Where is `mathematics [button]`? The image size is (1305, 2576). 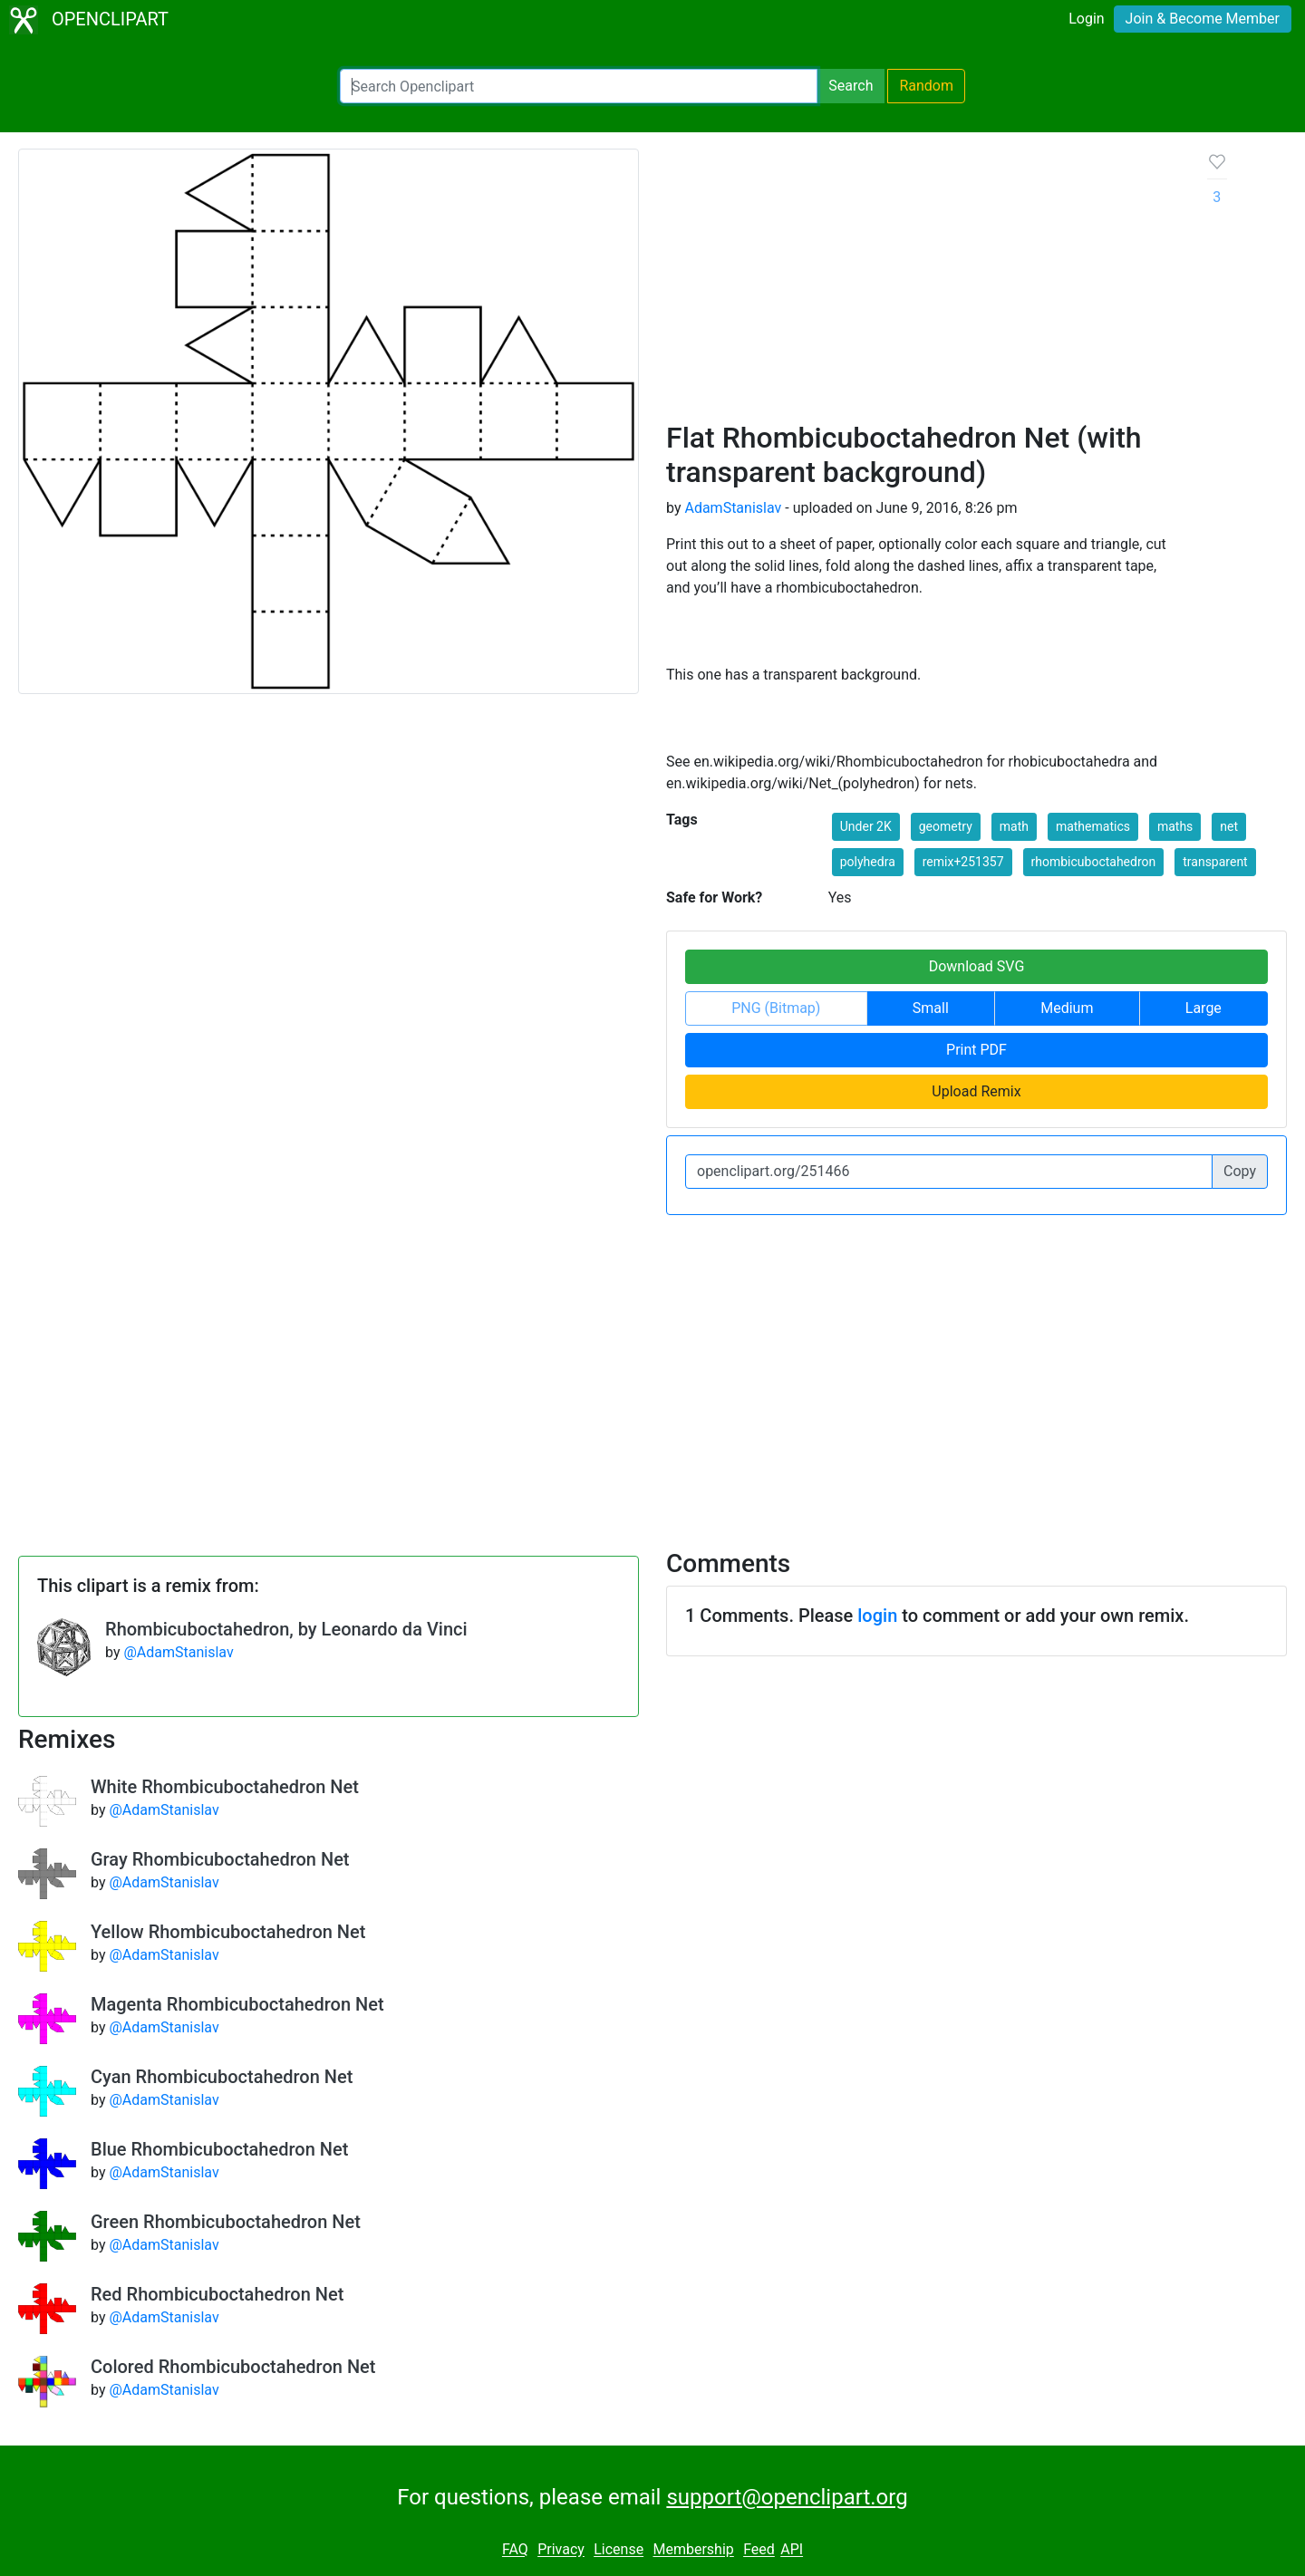
mathematics [button] is located at coordinates (1093, 826).